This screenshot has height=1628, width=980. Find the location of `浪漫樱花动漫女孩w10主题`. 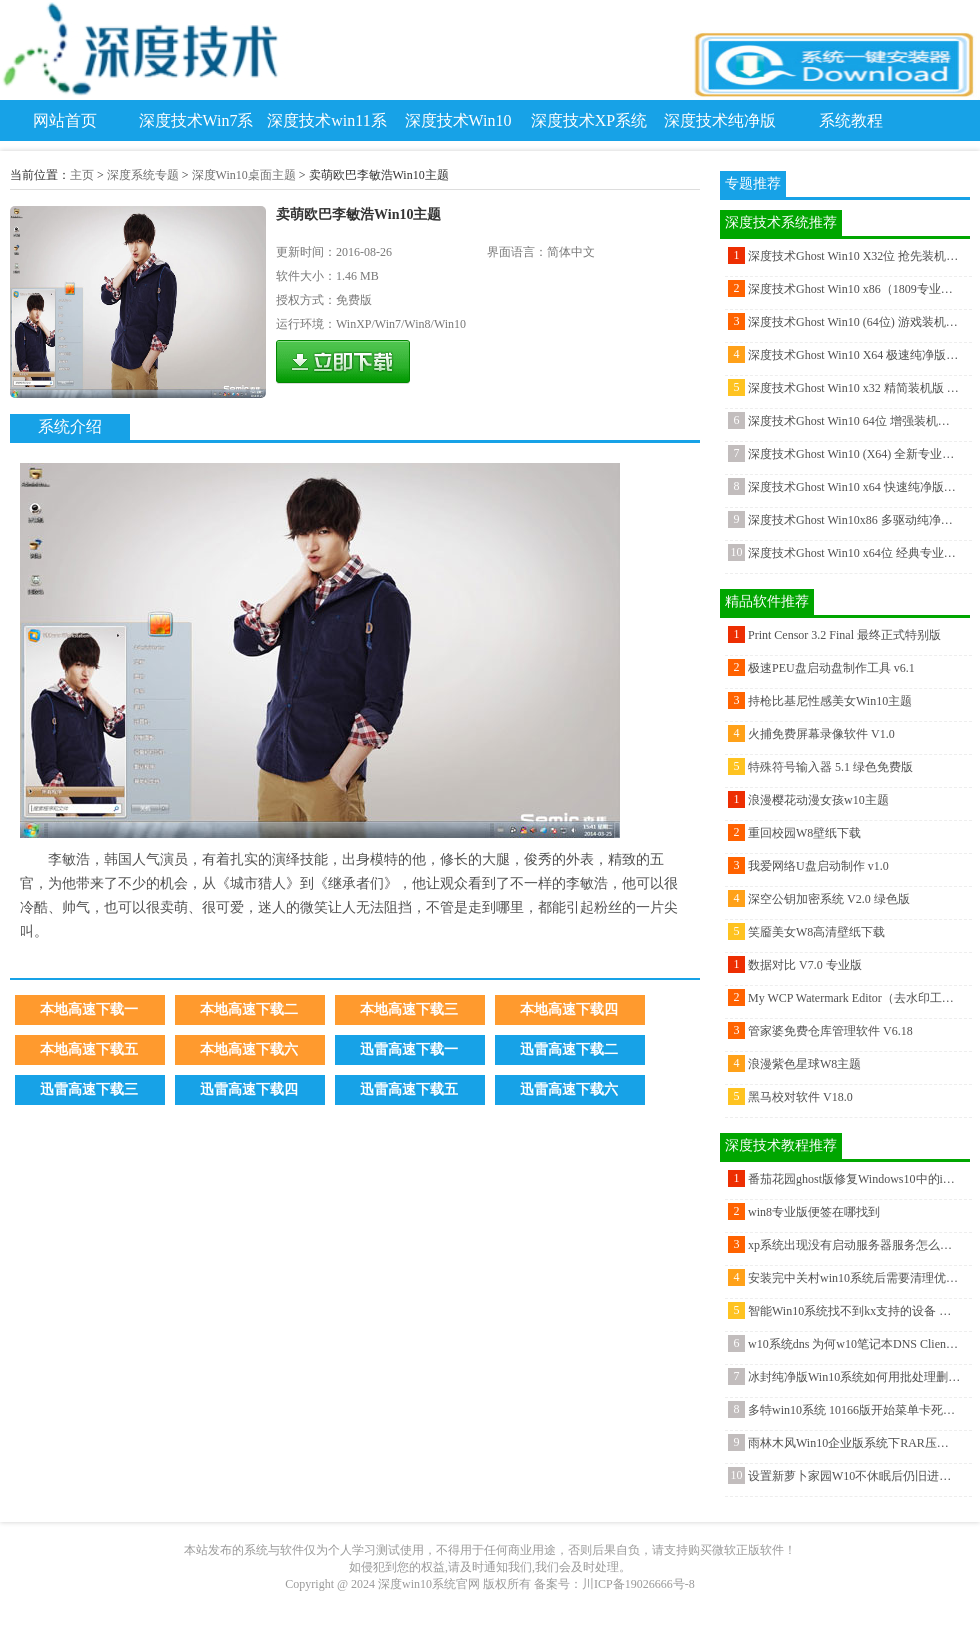

浪漫樱花动漫女孩w10主题 is located at coordinates (818, 800).